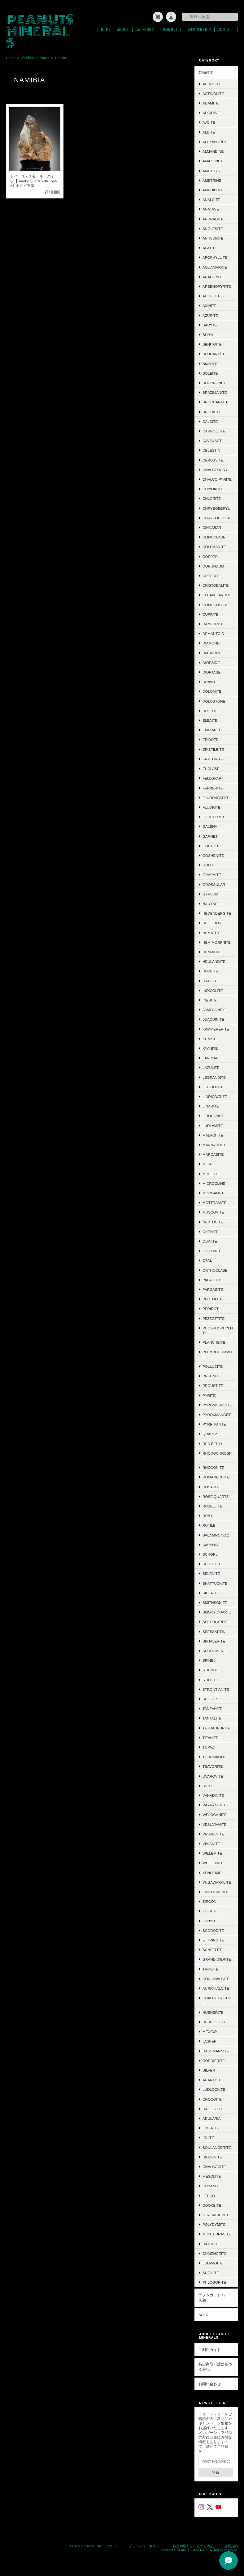 Image resolution: width=244 pixels, height=2576 pixels. I want to click on Zunyite, so click(210, 1920).